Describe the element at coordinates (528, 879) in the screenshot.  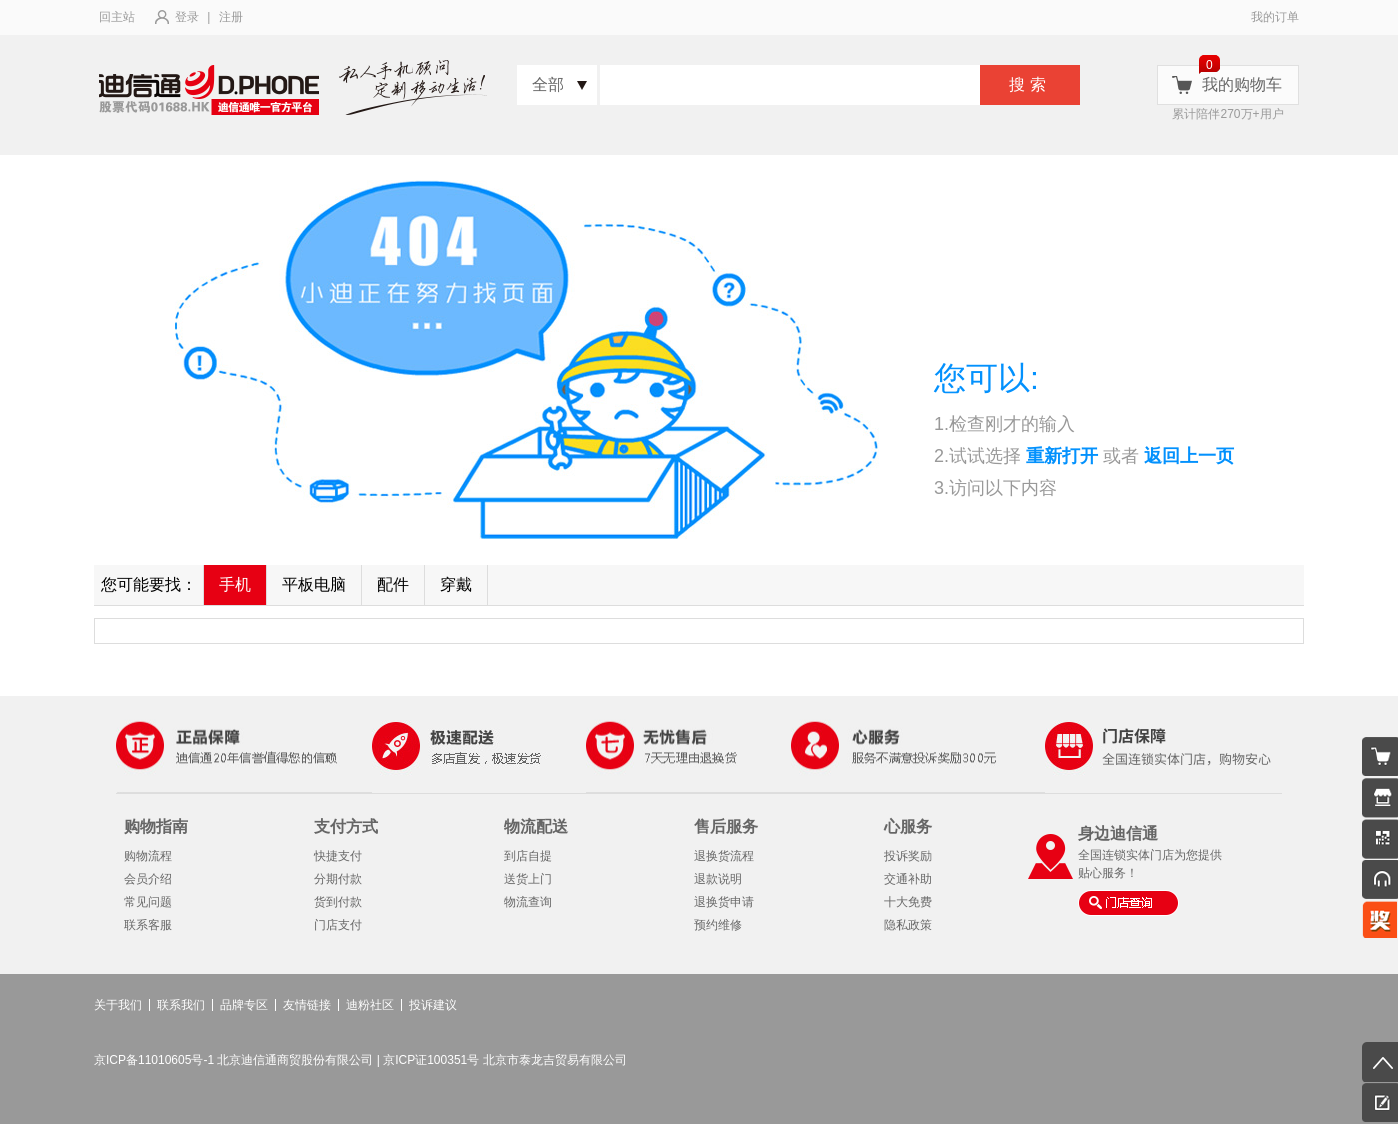
I see `送货上门` at that location.